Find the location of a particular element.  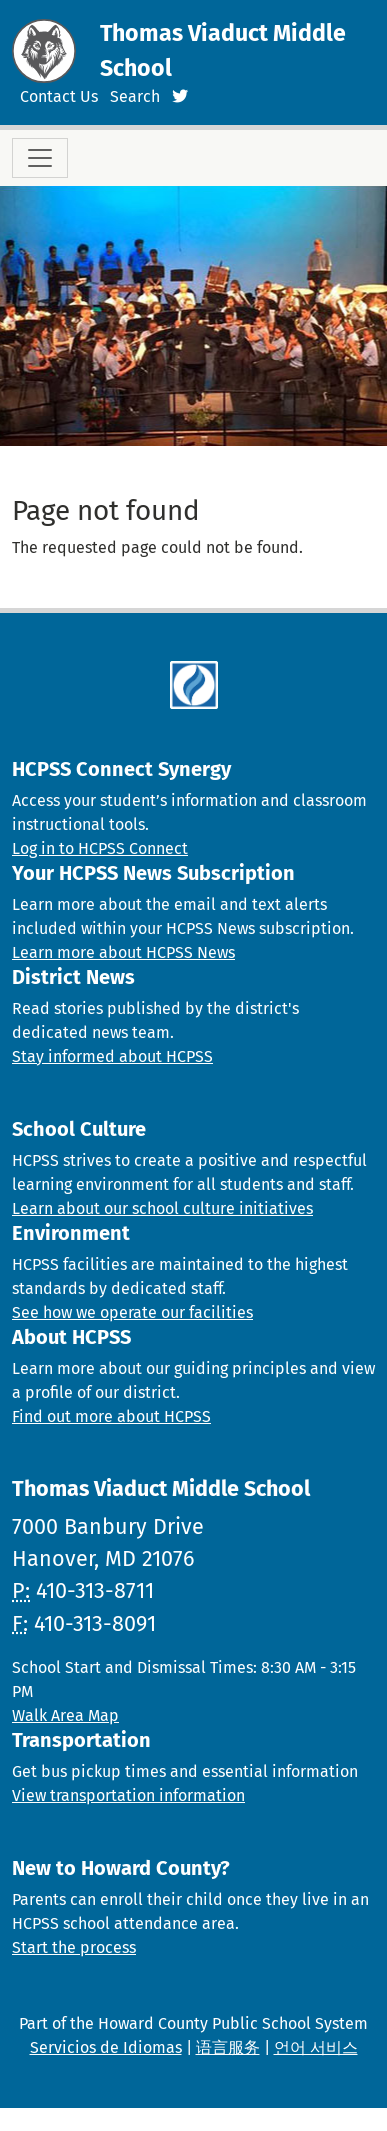

Stay informed about HCPSS is located at coordinates (112, 1056).